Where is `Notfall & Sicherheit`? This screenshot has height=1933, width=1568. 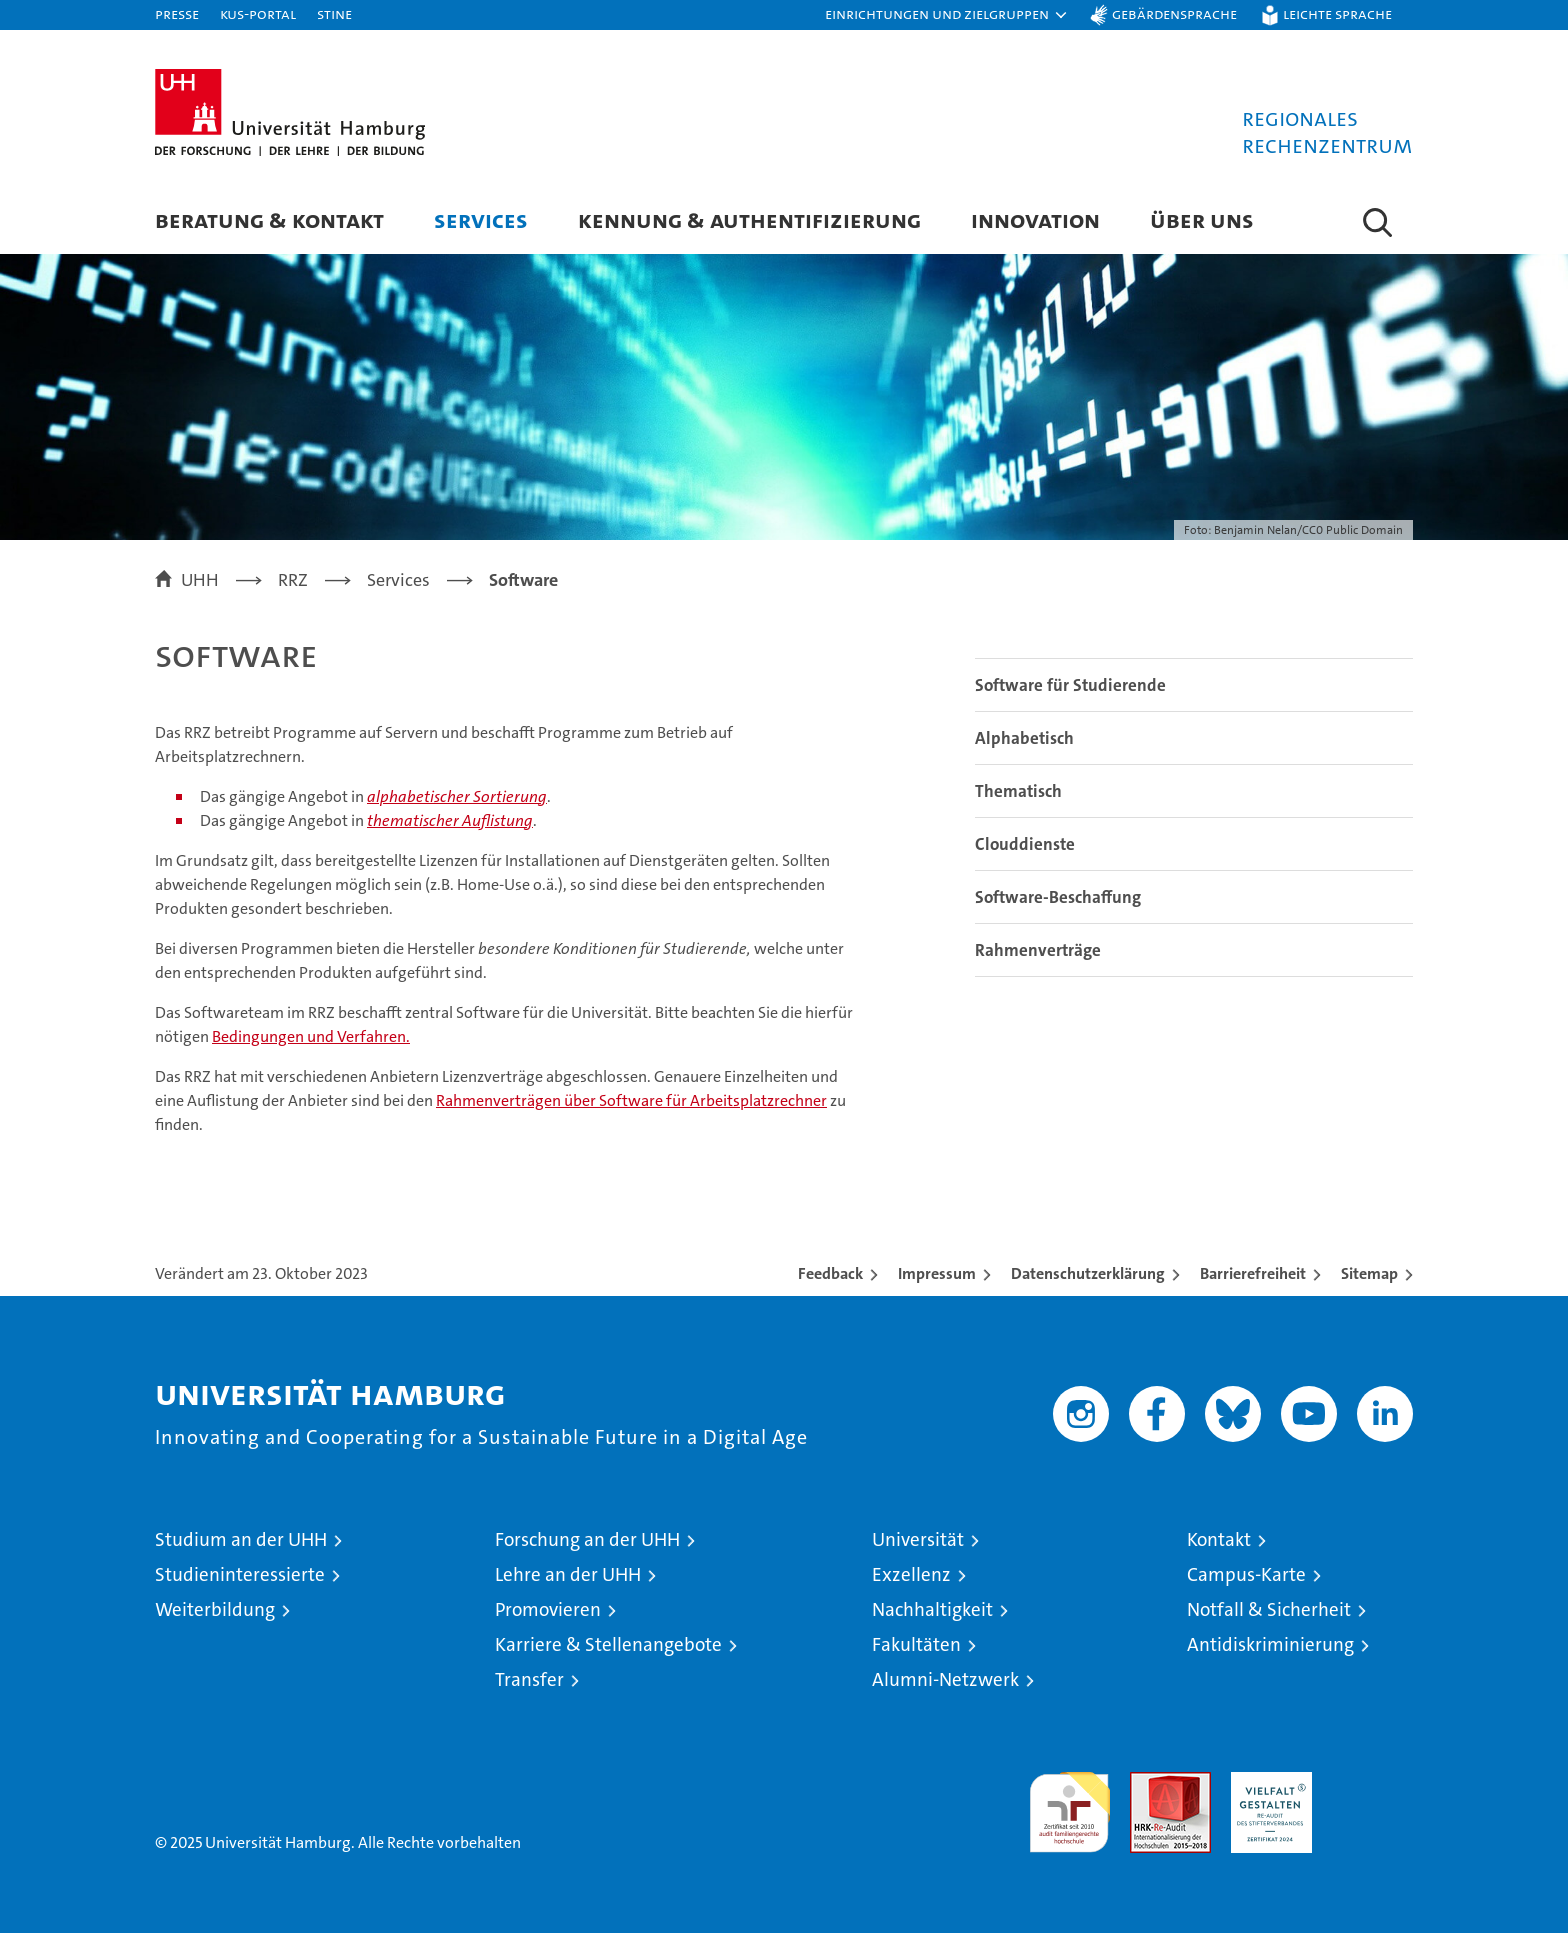 Notfall & Sicherheit is located at coordinates (1269, 1609).